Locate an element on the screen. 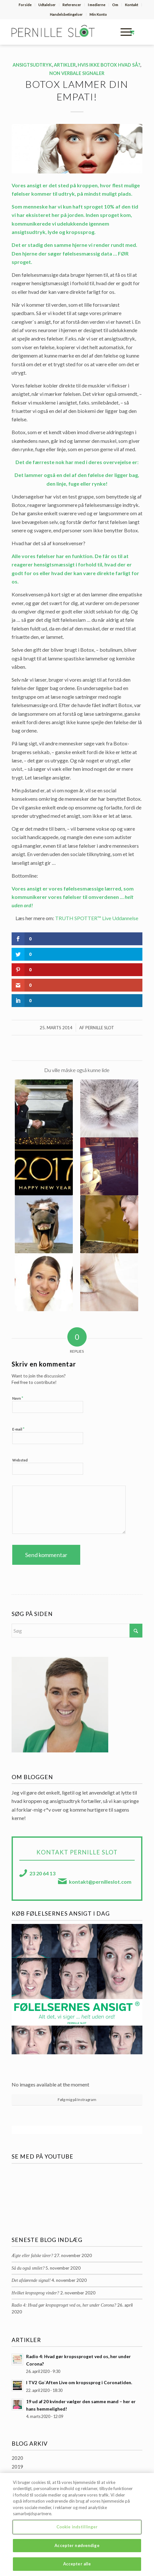 The image size is (154, 2576). Om is located at coordinates (115, 5).